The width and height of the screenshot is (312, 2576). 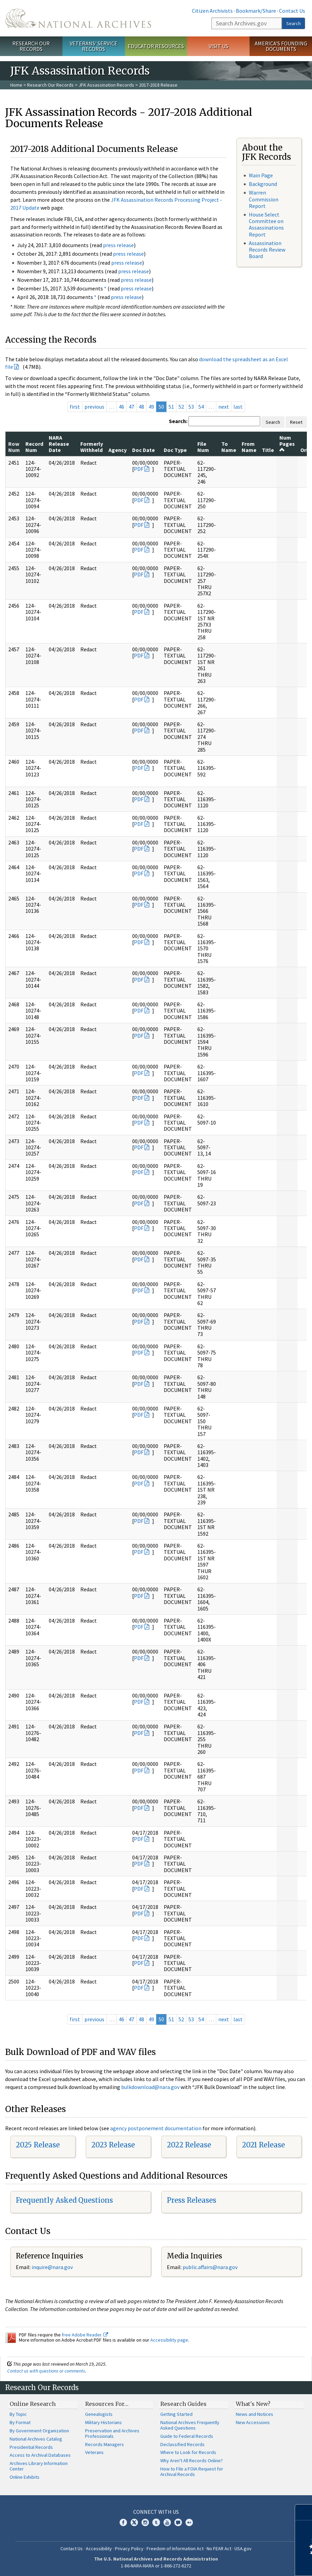 I want to click on From Name, so click(x=249, y=446).